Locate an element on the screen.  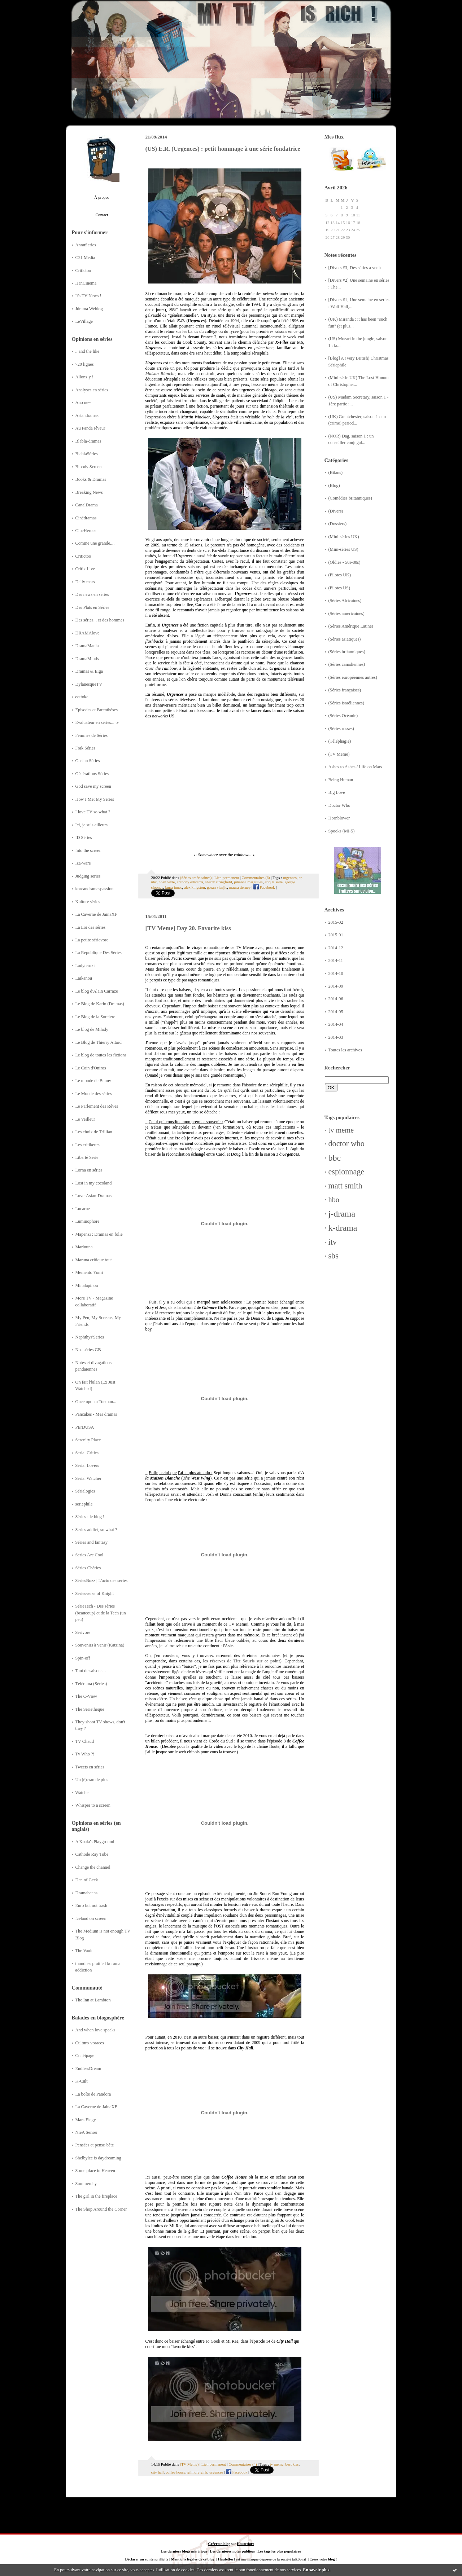
Ashes to Ashes / Life on Mars is located at coordinates (355, 766).